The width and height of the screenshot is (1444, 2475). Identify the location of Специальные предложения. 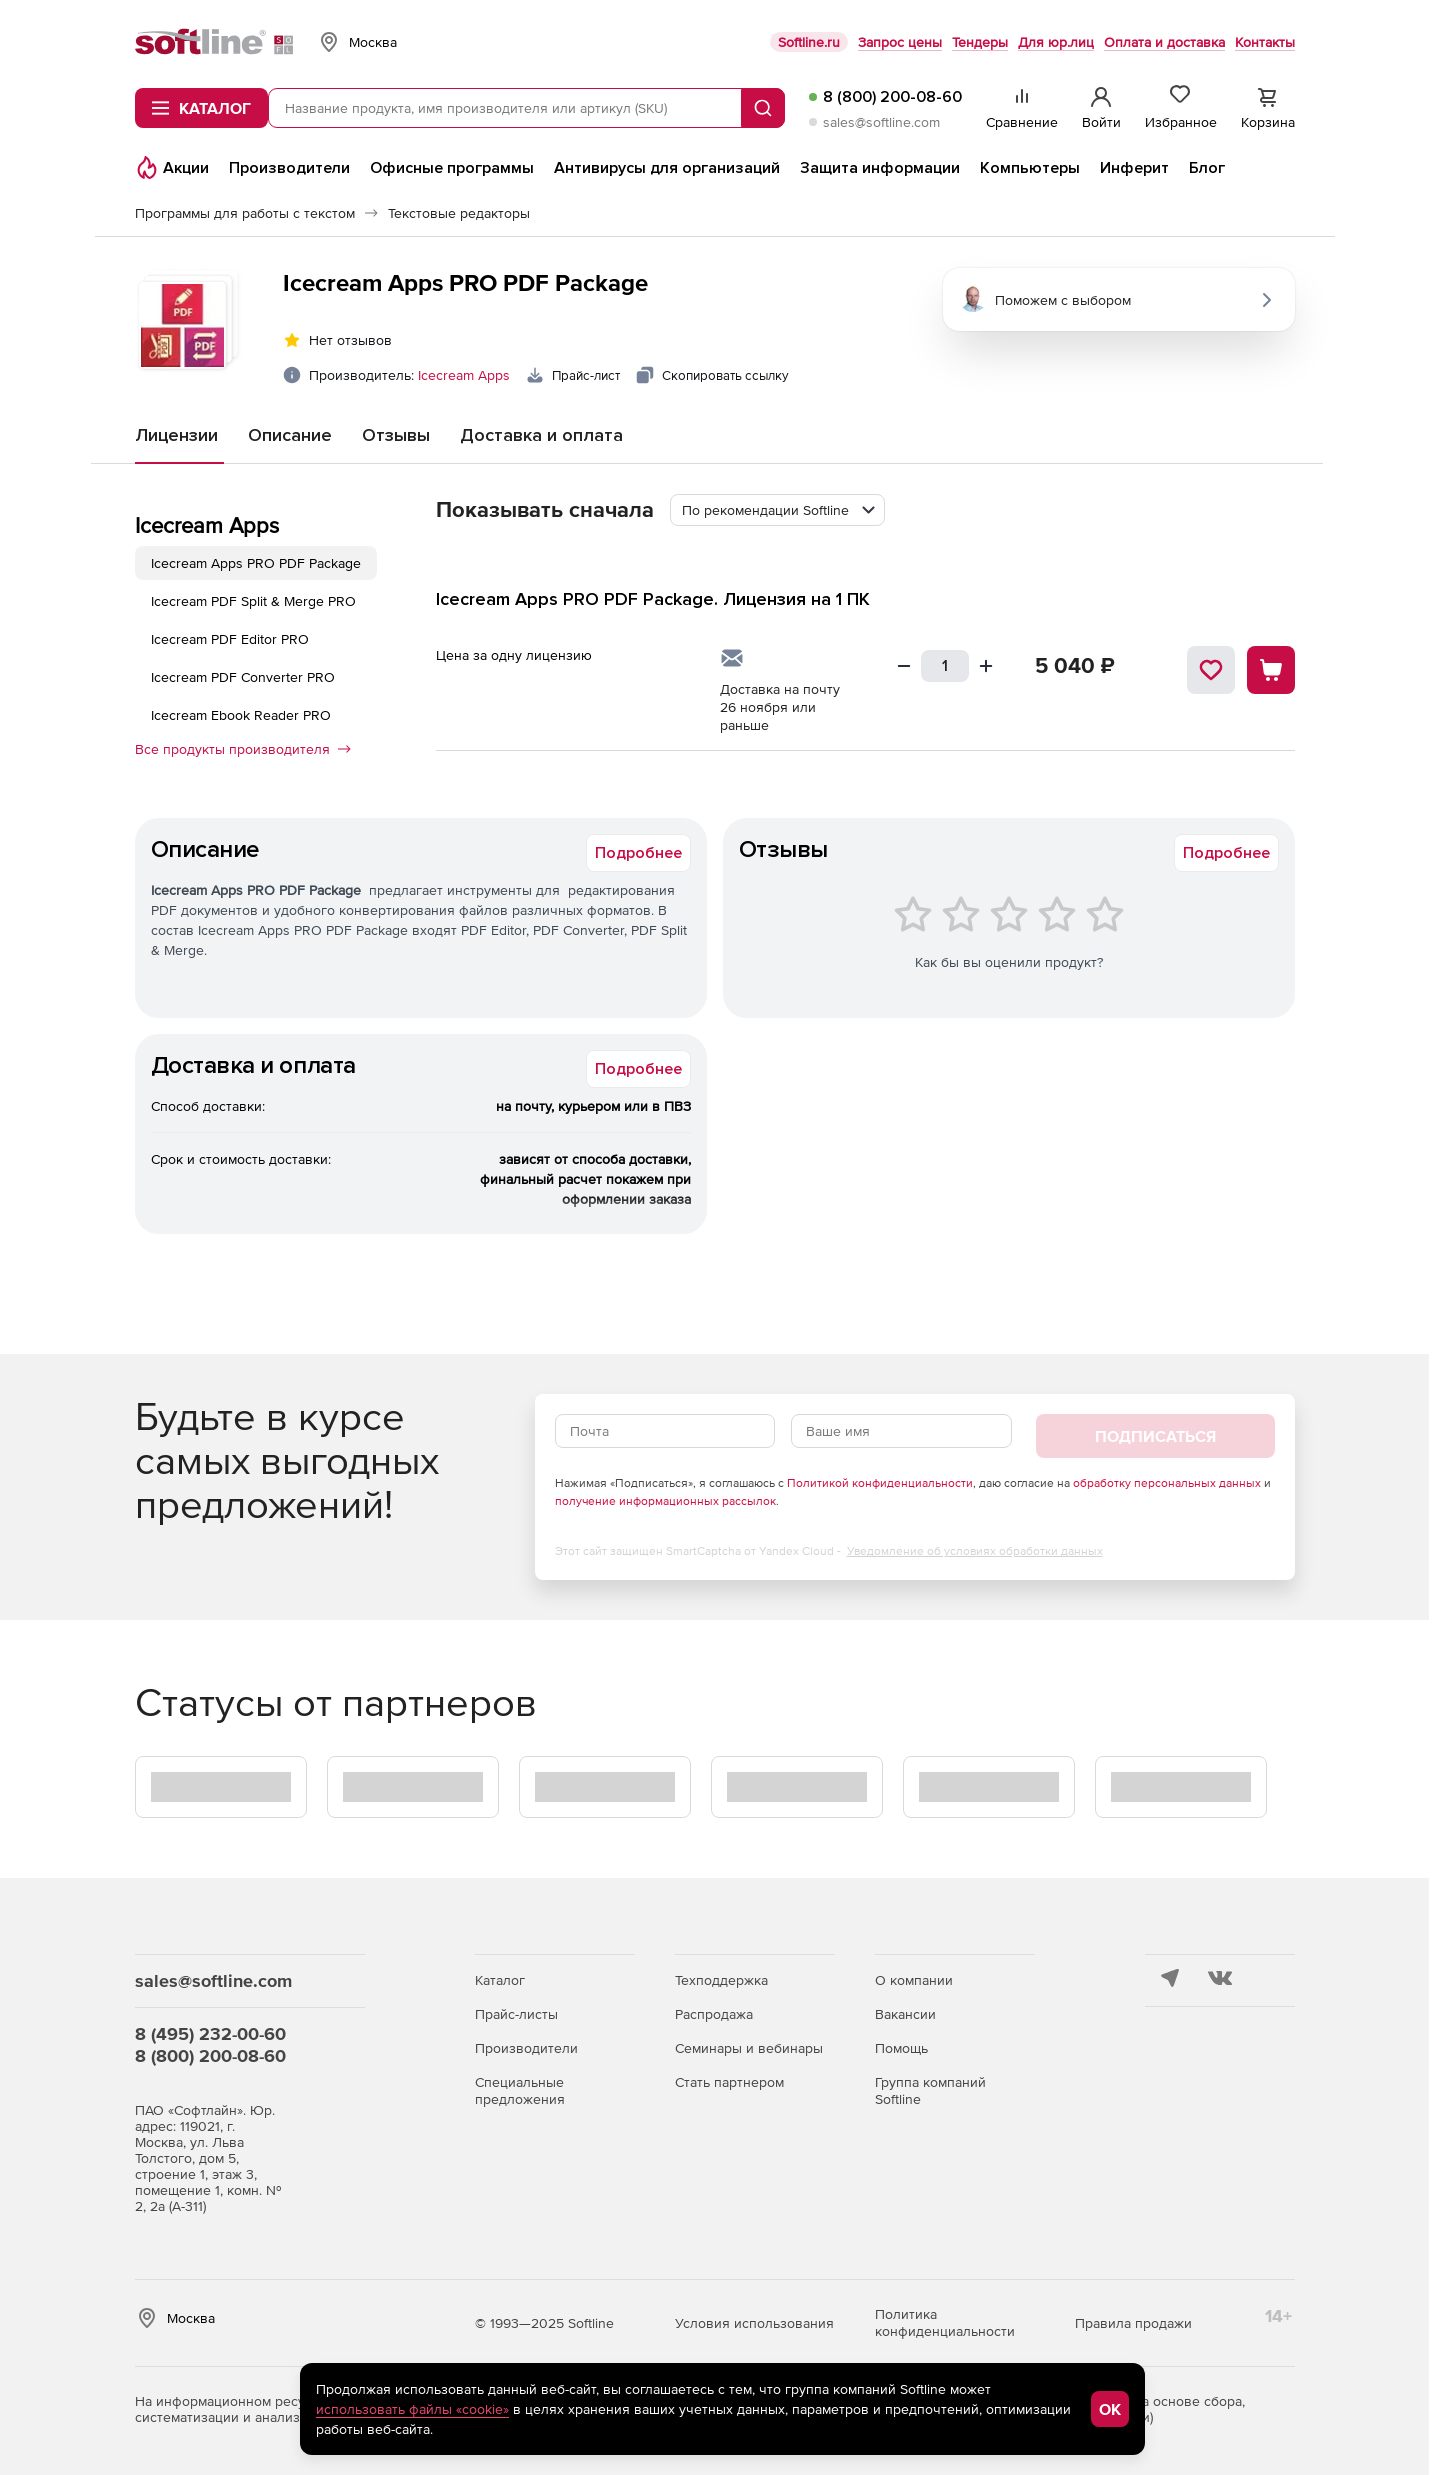
(520, 2090).